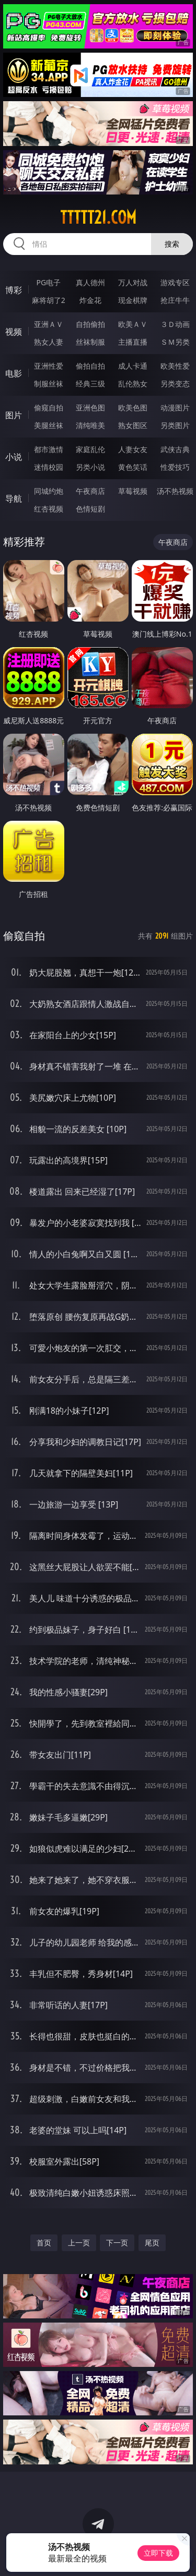  Describe the element at coordinates (48, 509) in the screenshot. I see `红杏视频` at that location.